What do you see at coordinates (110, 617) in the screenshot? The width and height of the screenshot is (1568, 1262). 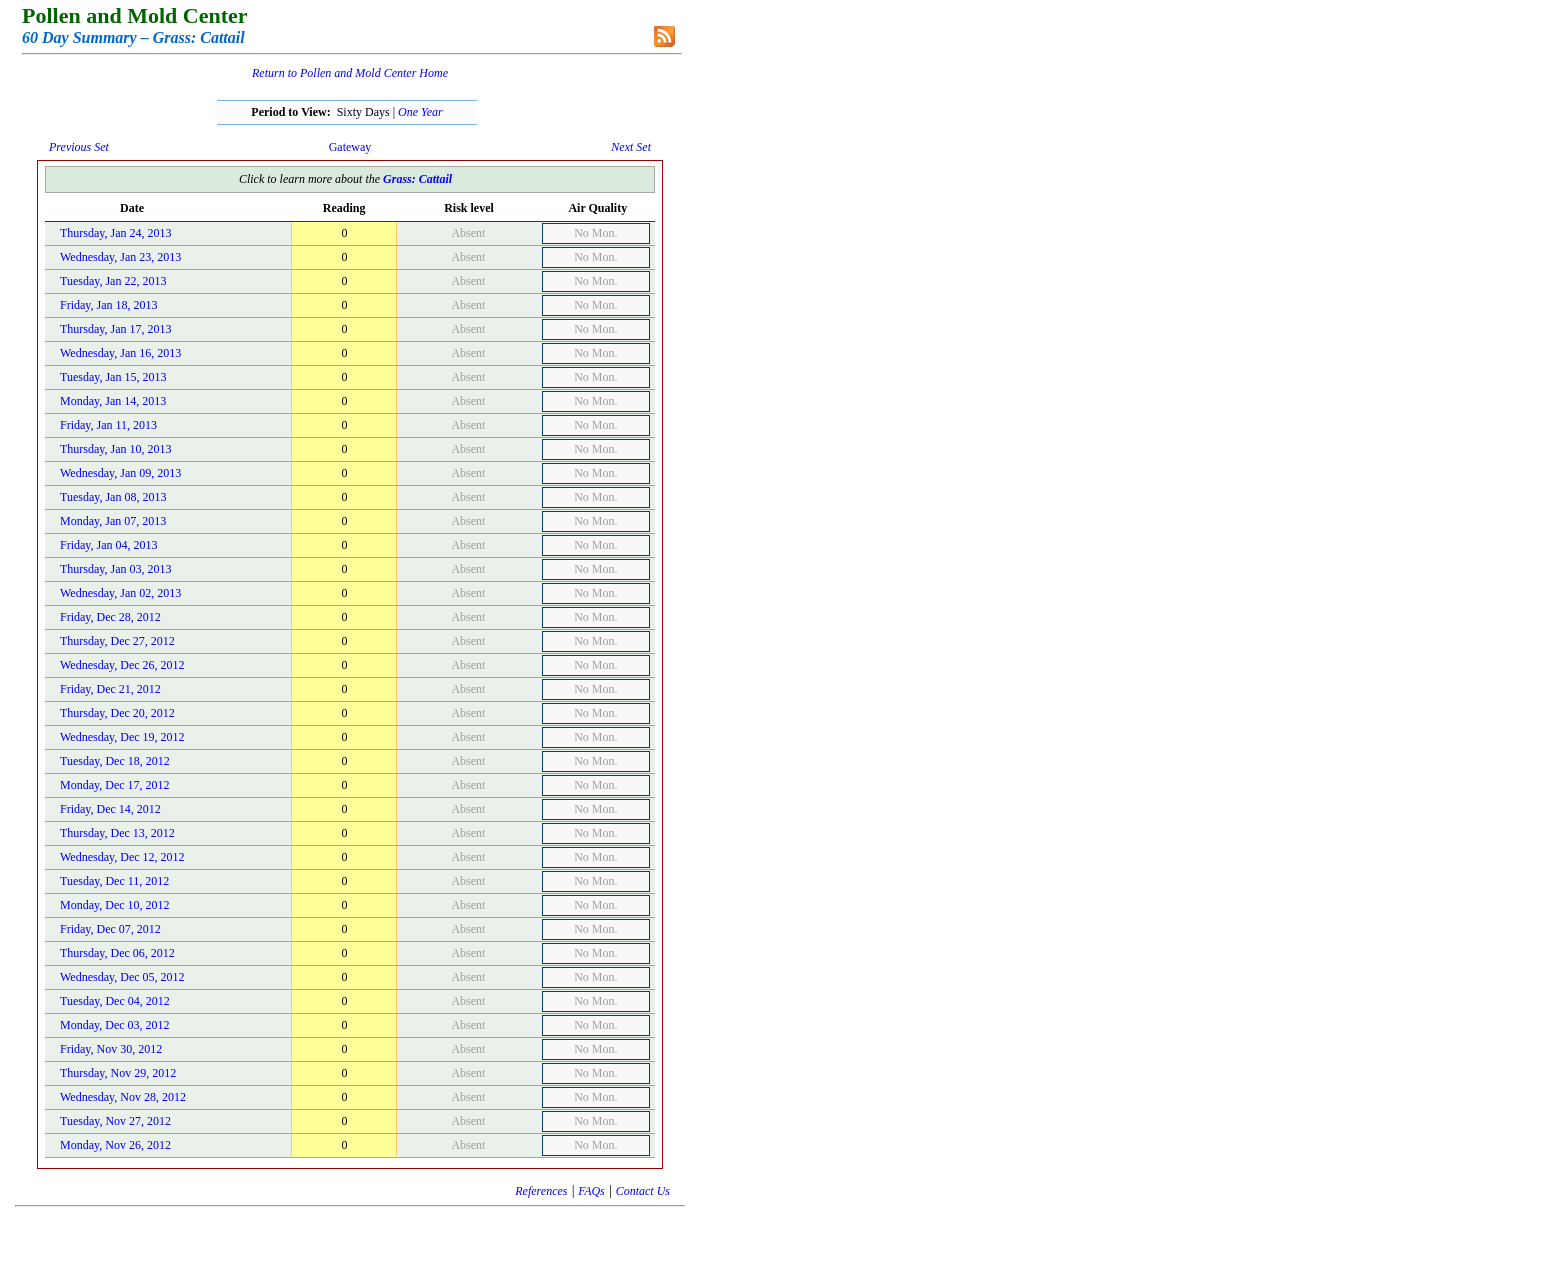 I see `Friday, Dec 28, 2012` at bounding box center [110, 617].